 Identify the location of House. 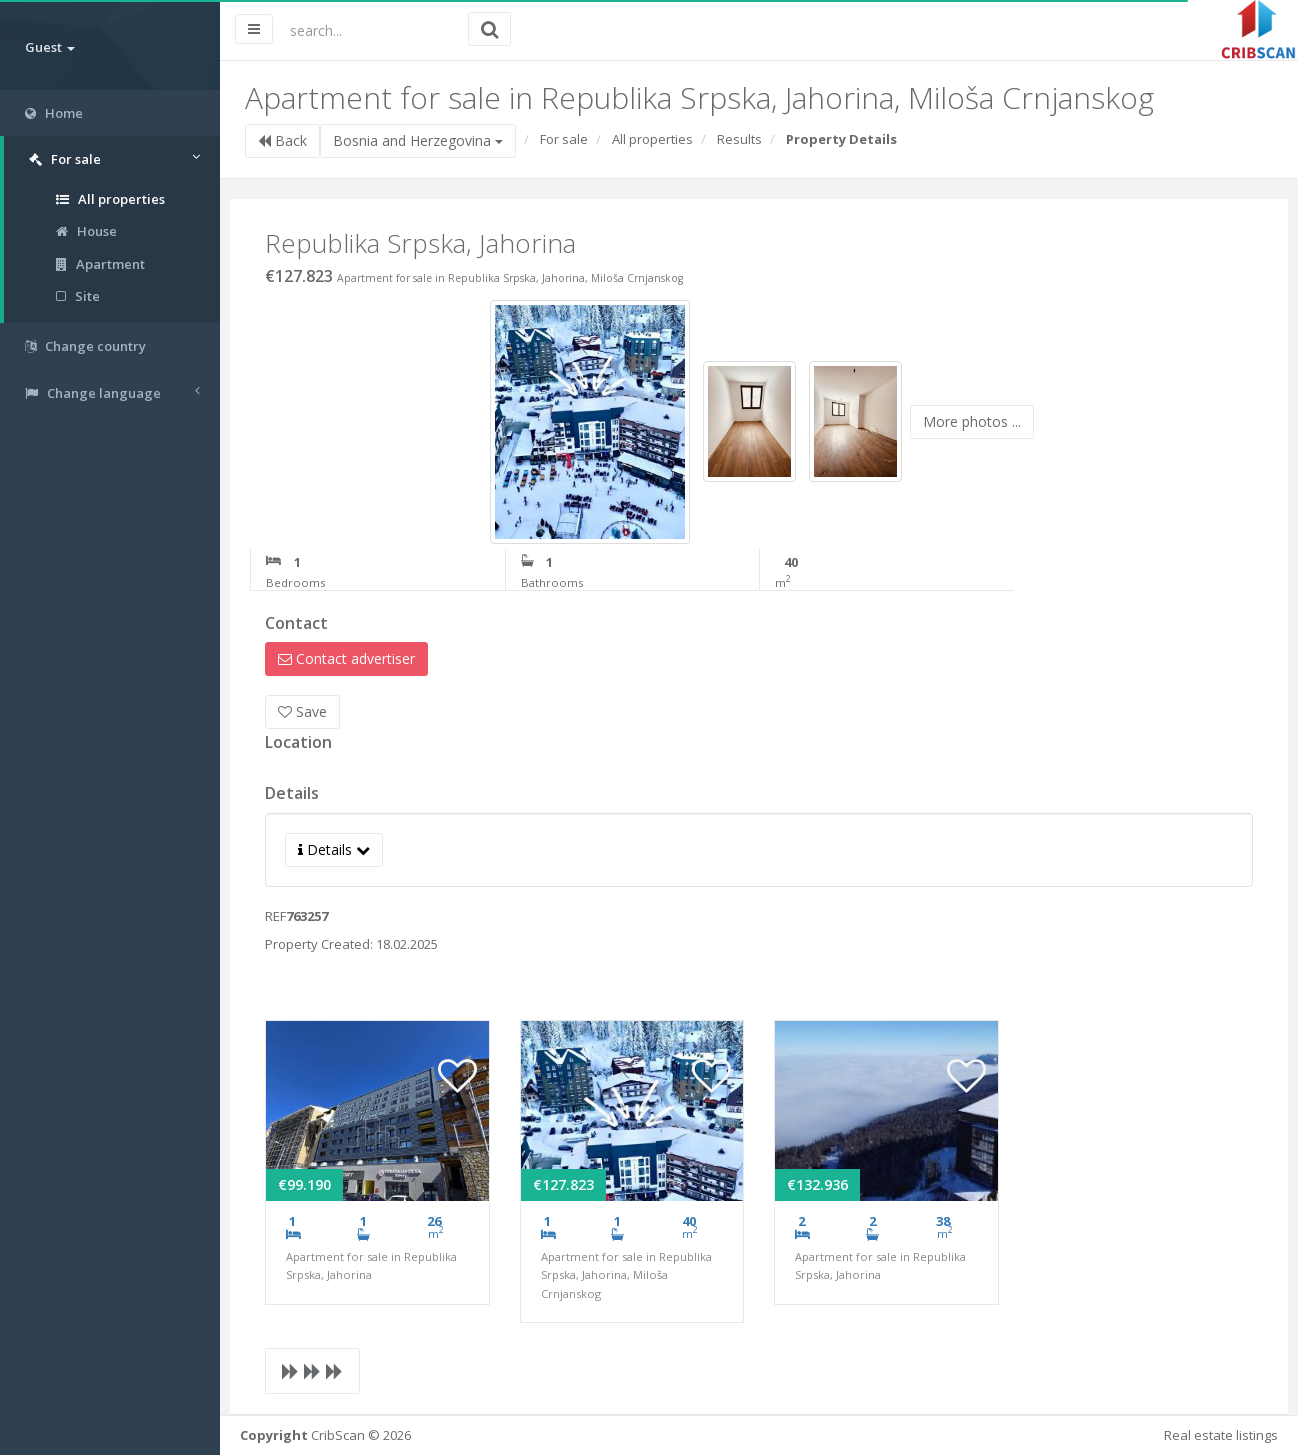
(86, 231).